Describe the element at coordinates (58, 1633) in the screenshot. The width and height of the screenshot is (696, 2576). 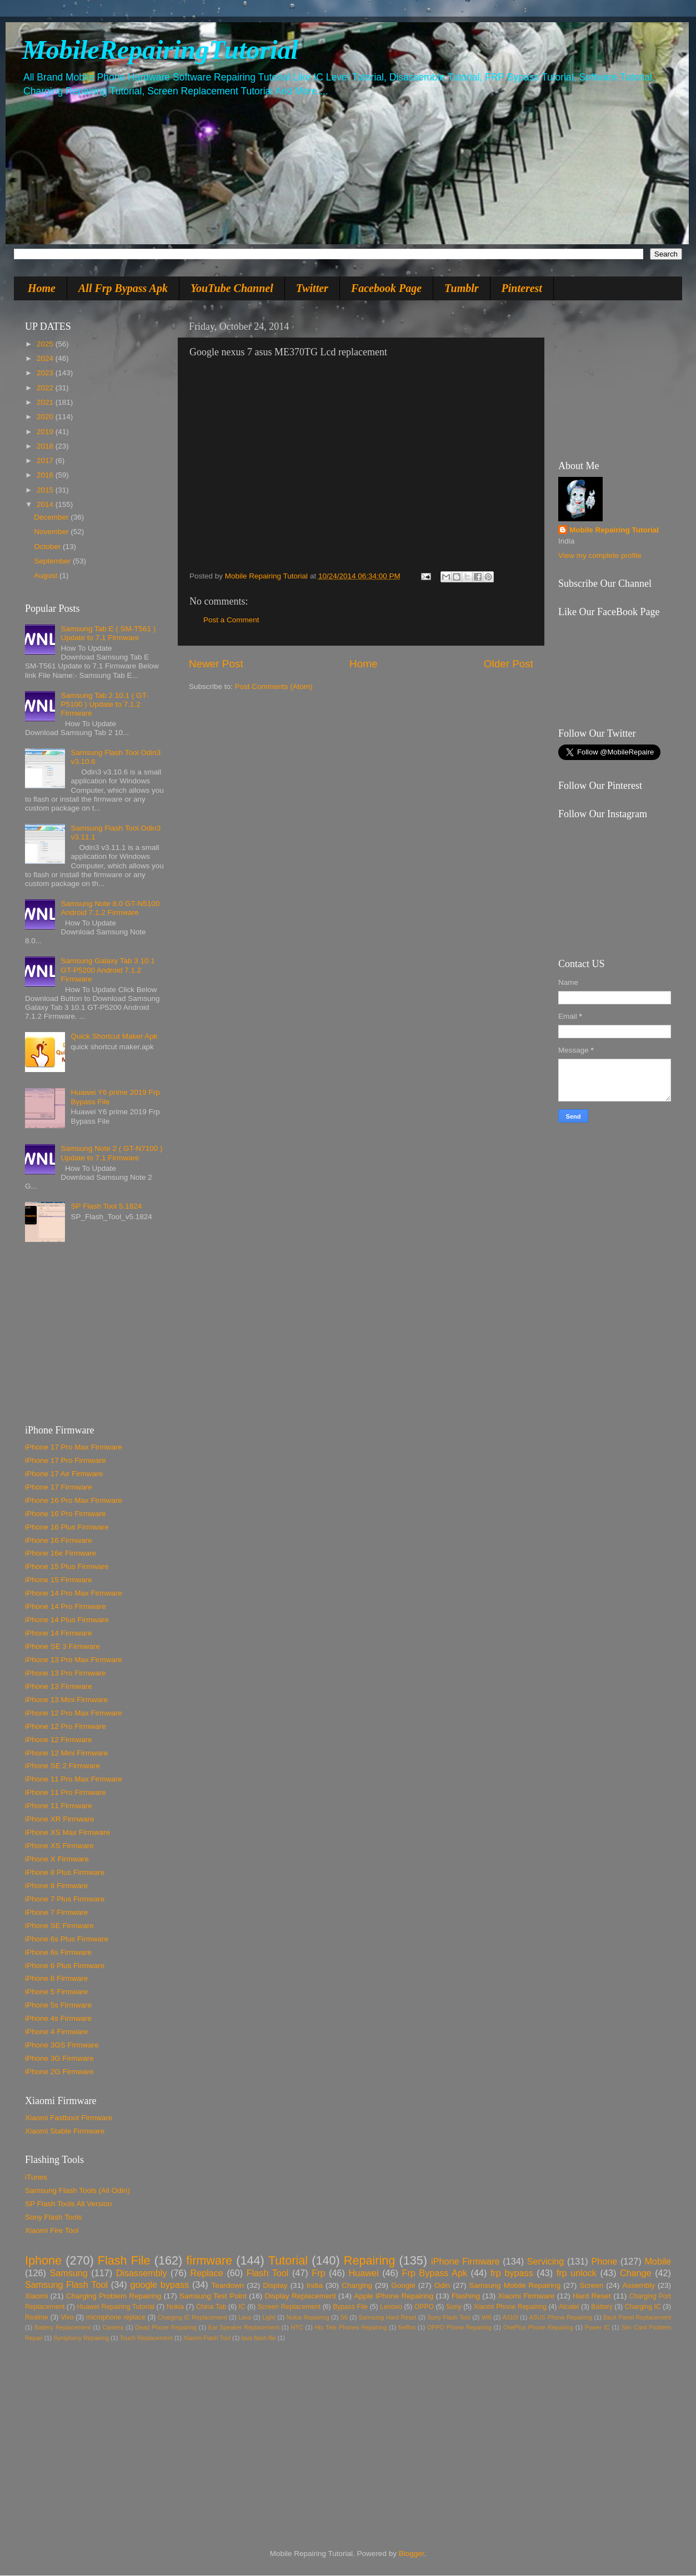
I see `iPhone 14 Firmware` at that location.